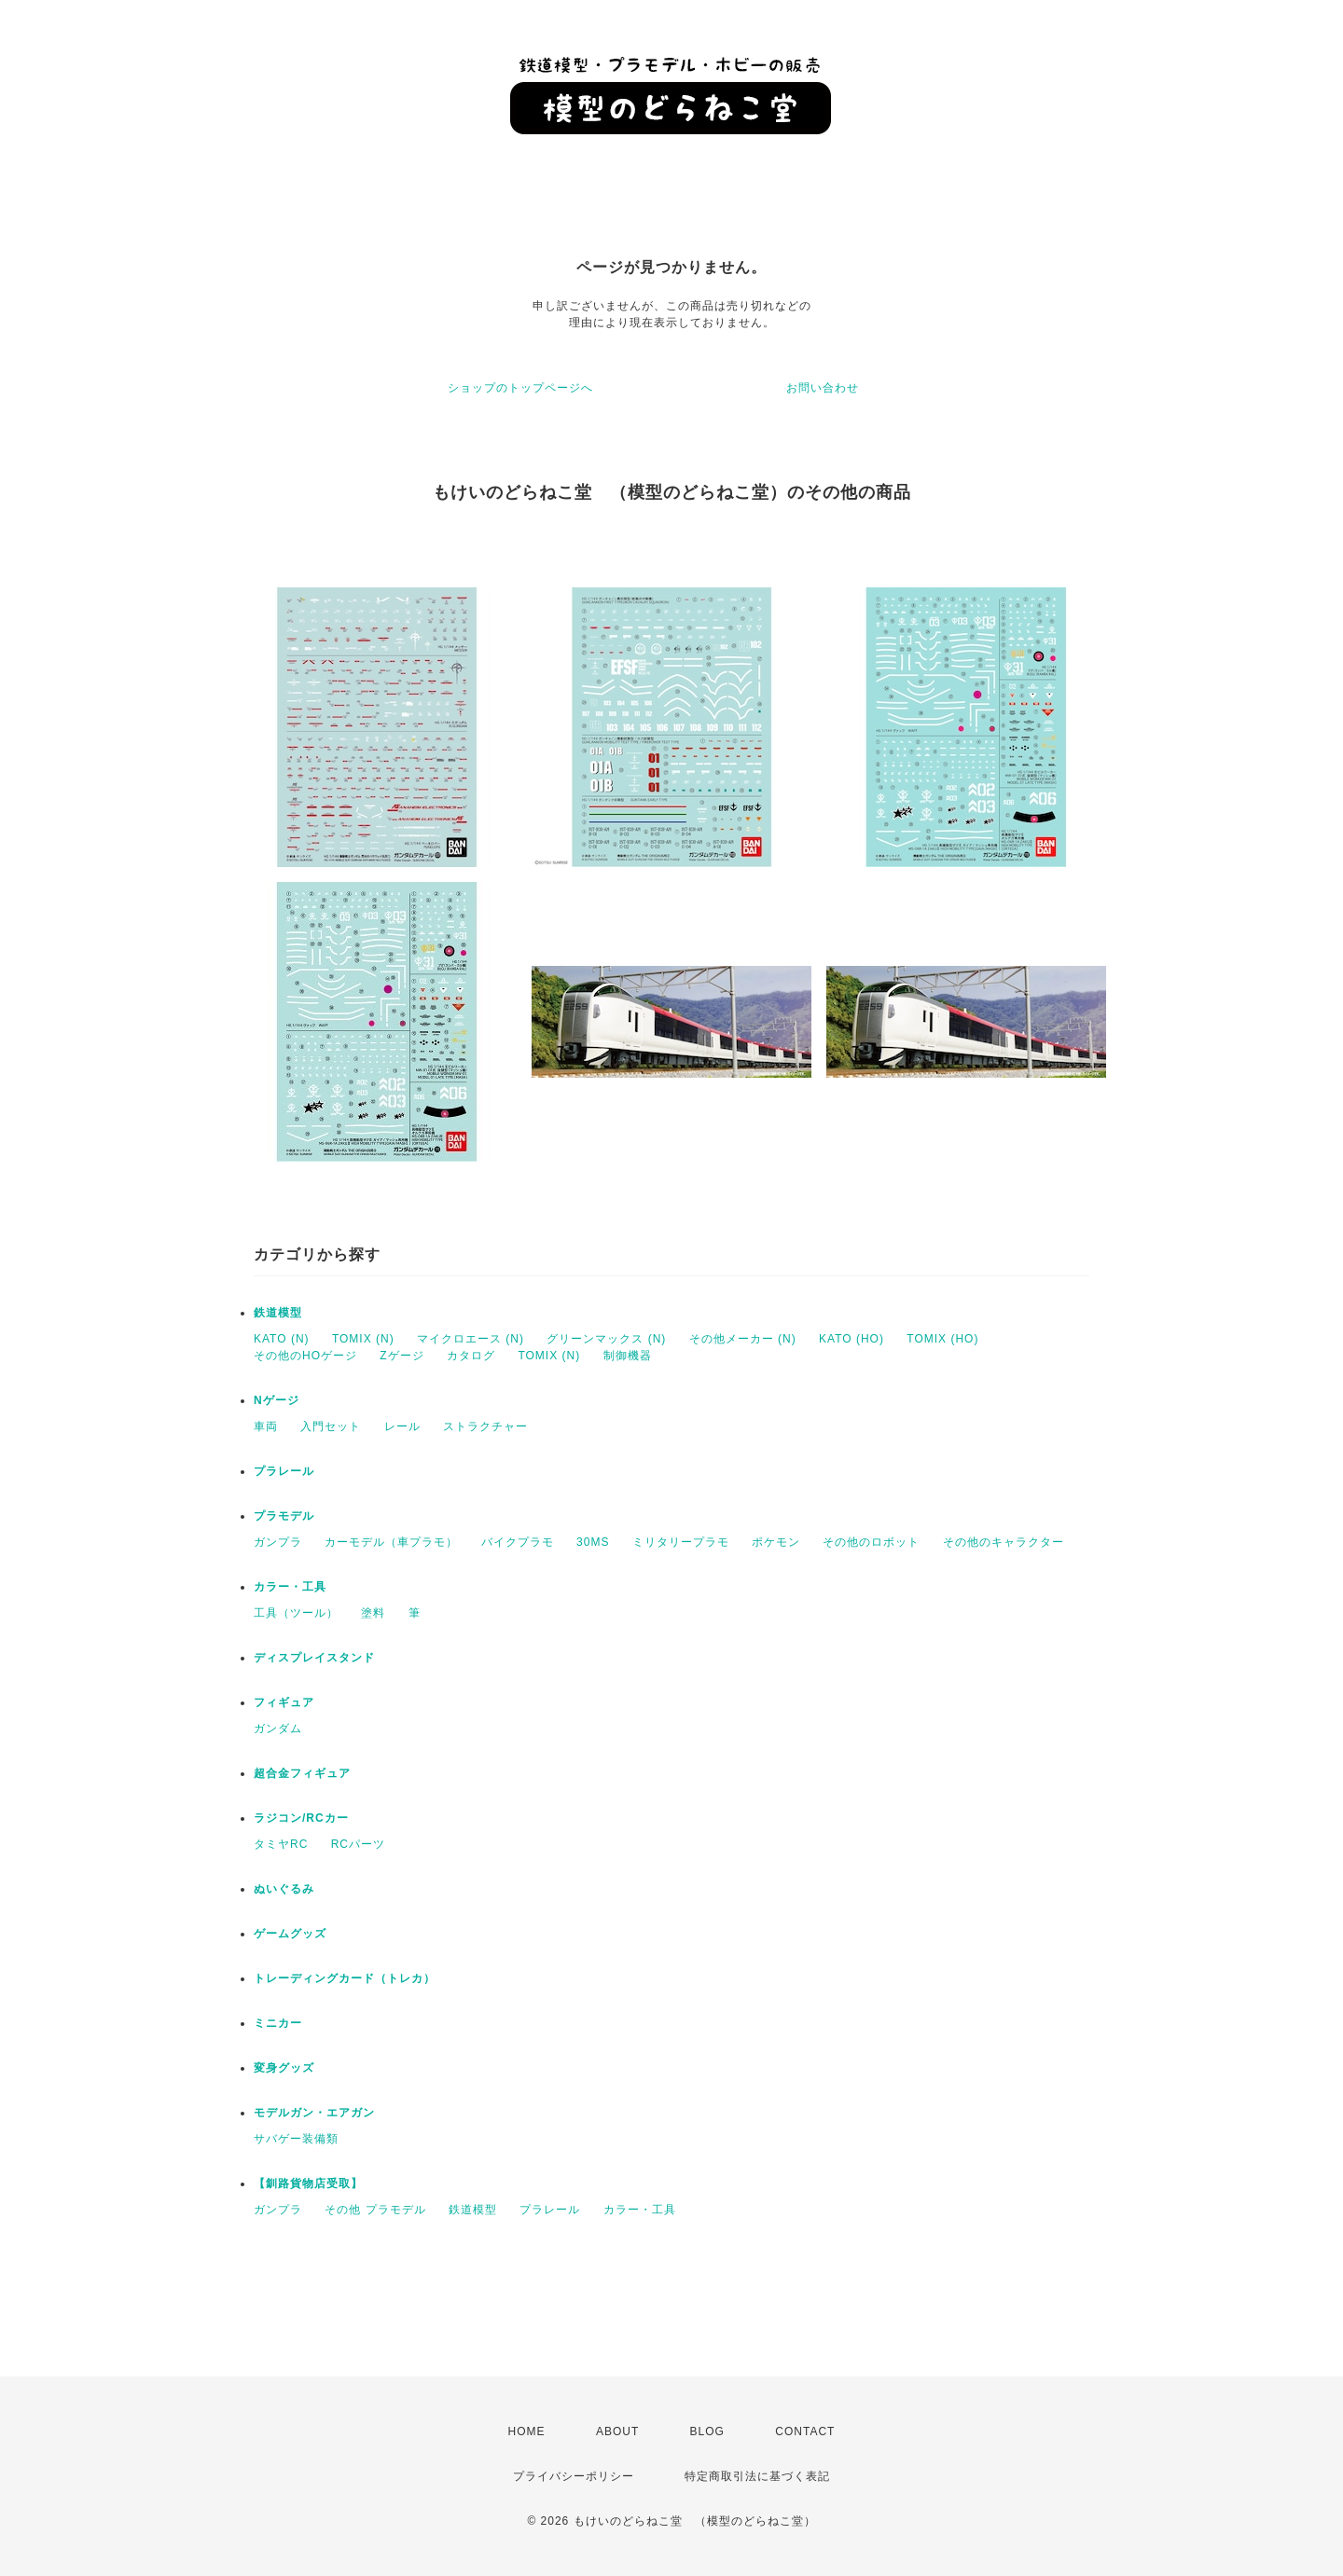  What do you see at coordinates (942, 1338) in the screenshot?
I see `TOMIX (HO)` at bounding box center [942, 1338].